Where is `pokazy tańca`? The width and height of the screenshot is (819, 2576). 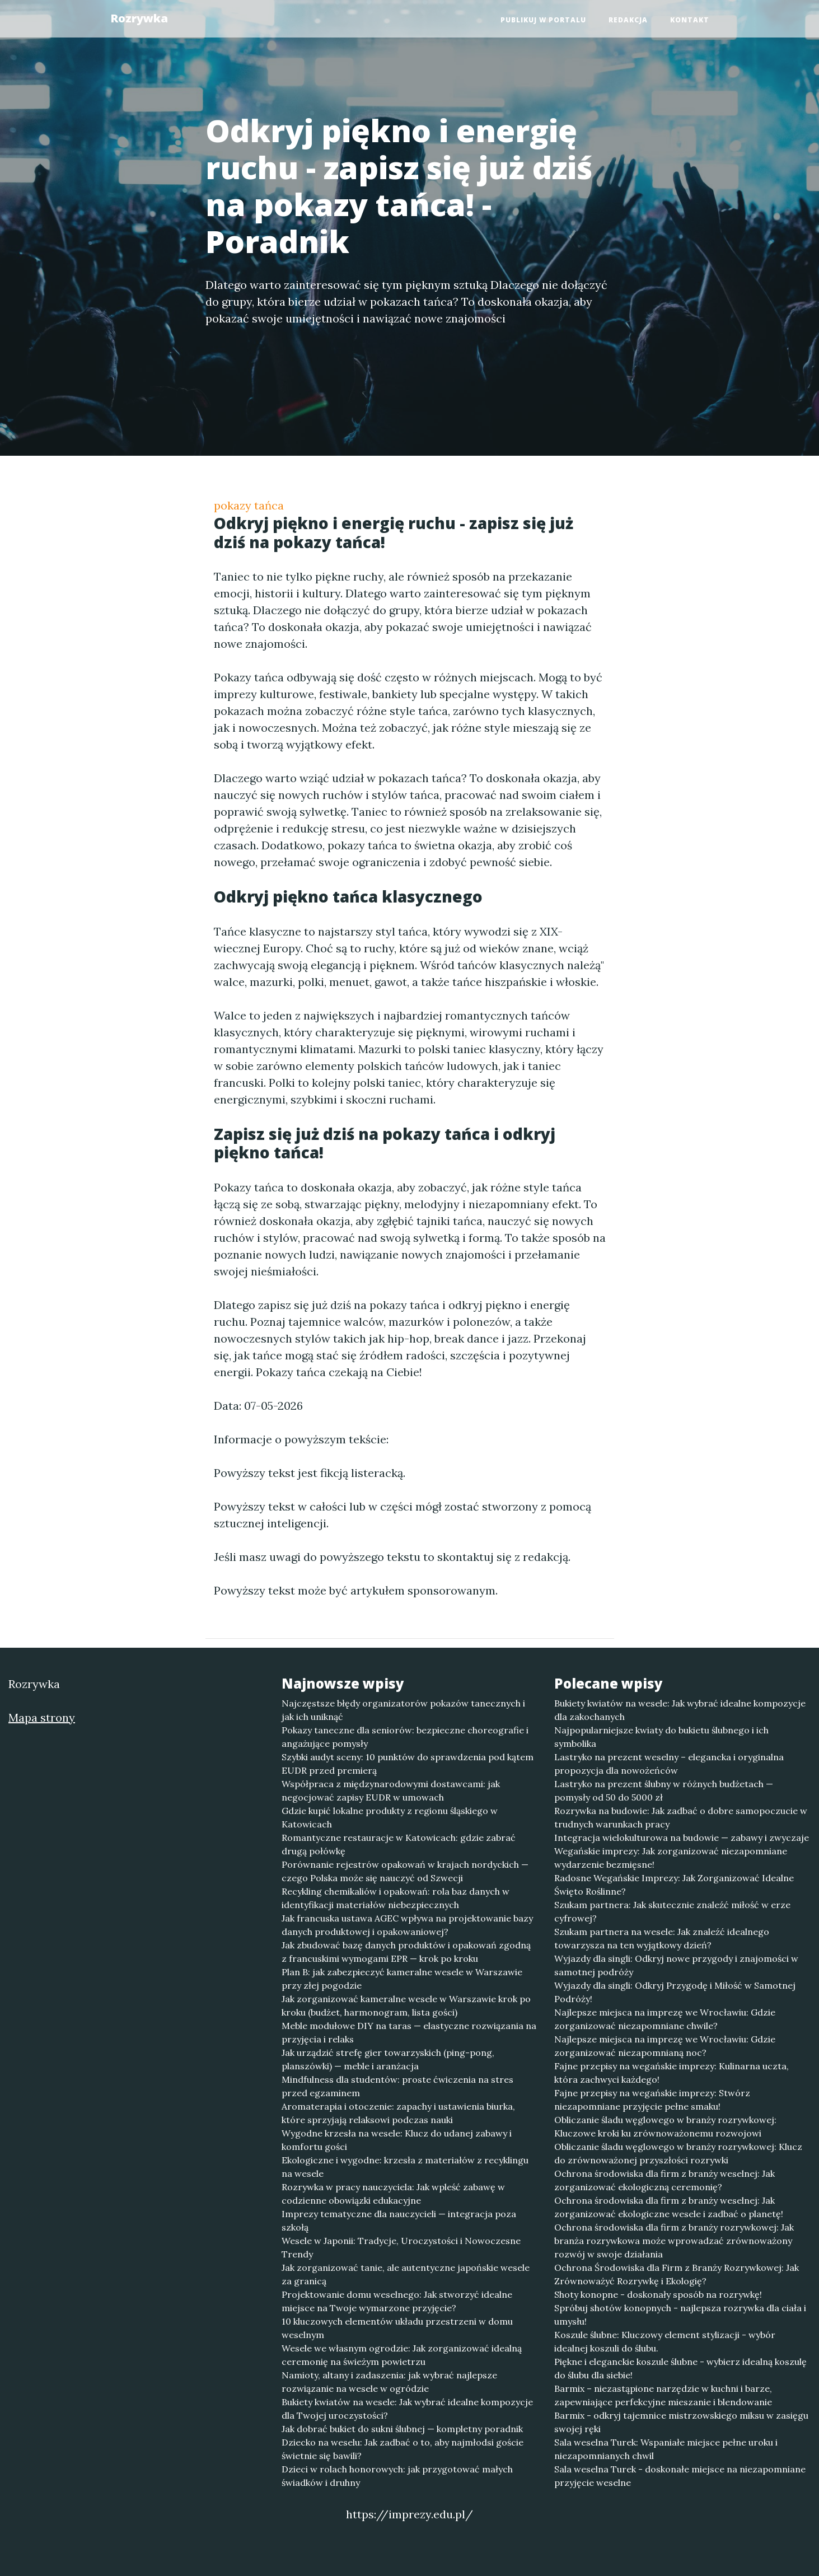 pokazy tańca is located at coordinates (249, 505).